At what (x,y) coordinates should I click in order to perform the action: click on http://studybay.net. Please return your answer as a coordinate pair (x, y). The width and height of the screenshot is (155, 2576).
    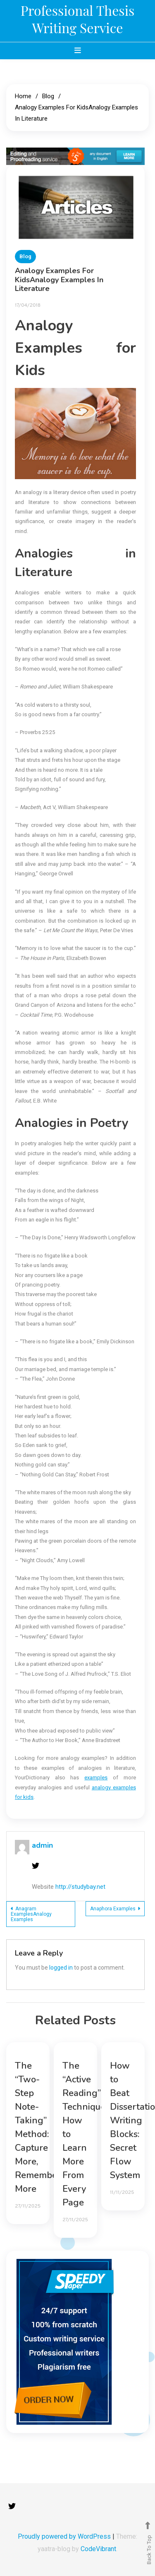
    Looking at the image, I should click on (80, 1886).